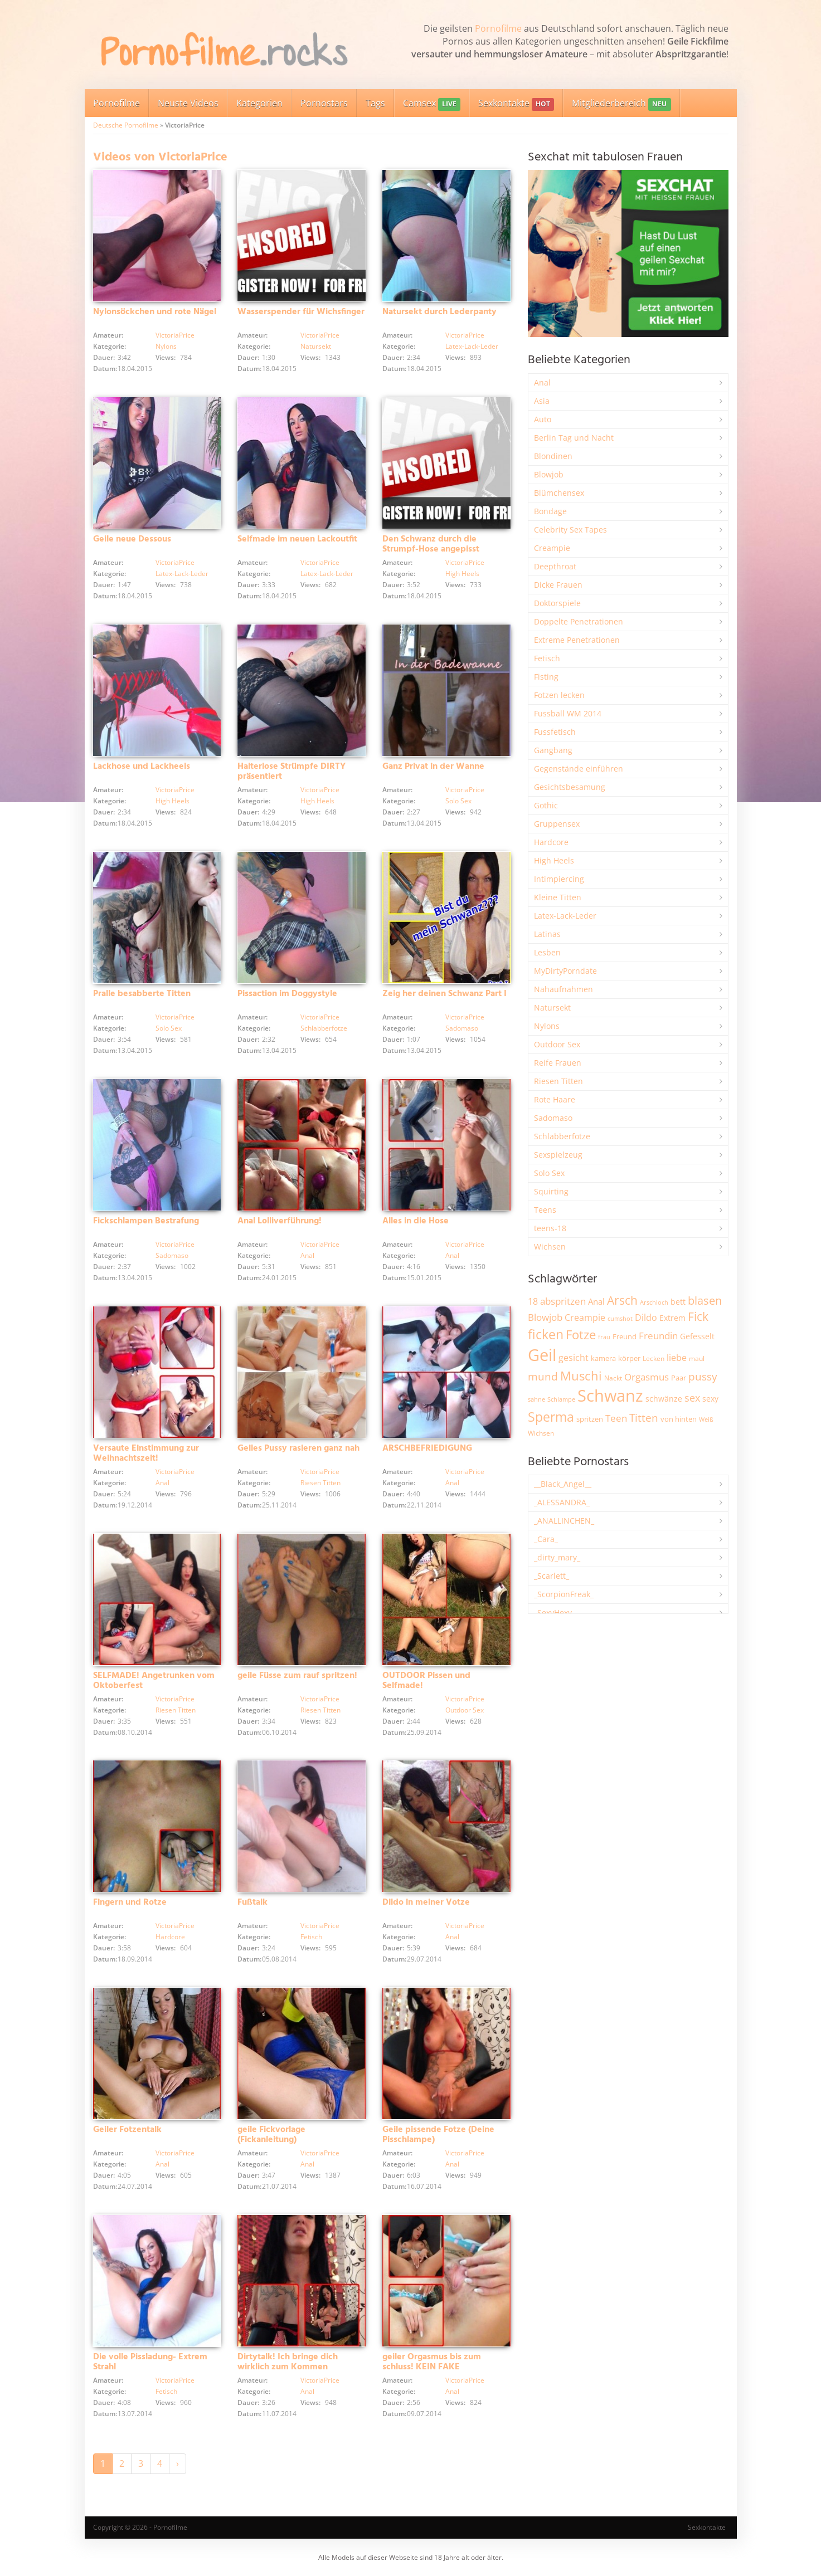 This screenshot has width=821, height=2576. I want to click on Pralle besabberte Titten, so click(142, 994).